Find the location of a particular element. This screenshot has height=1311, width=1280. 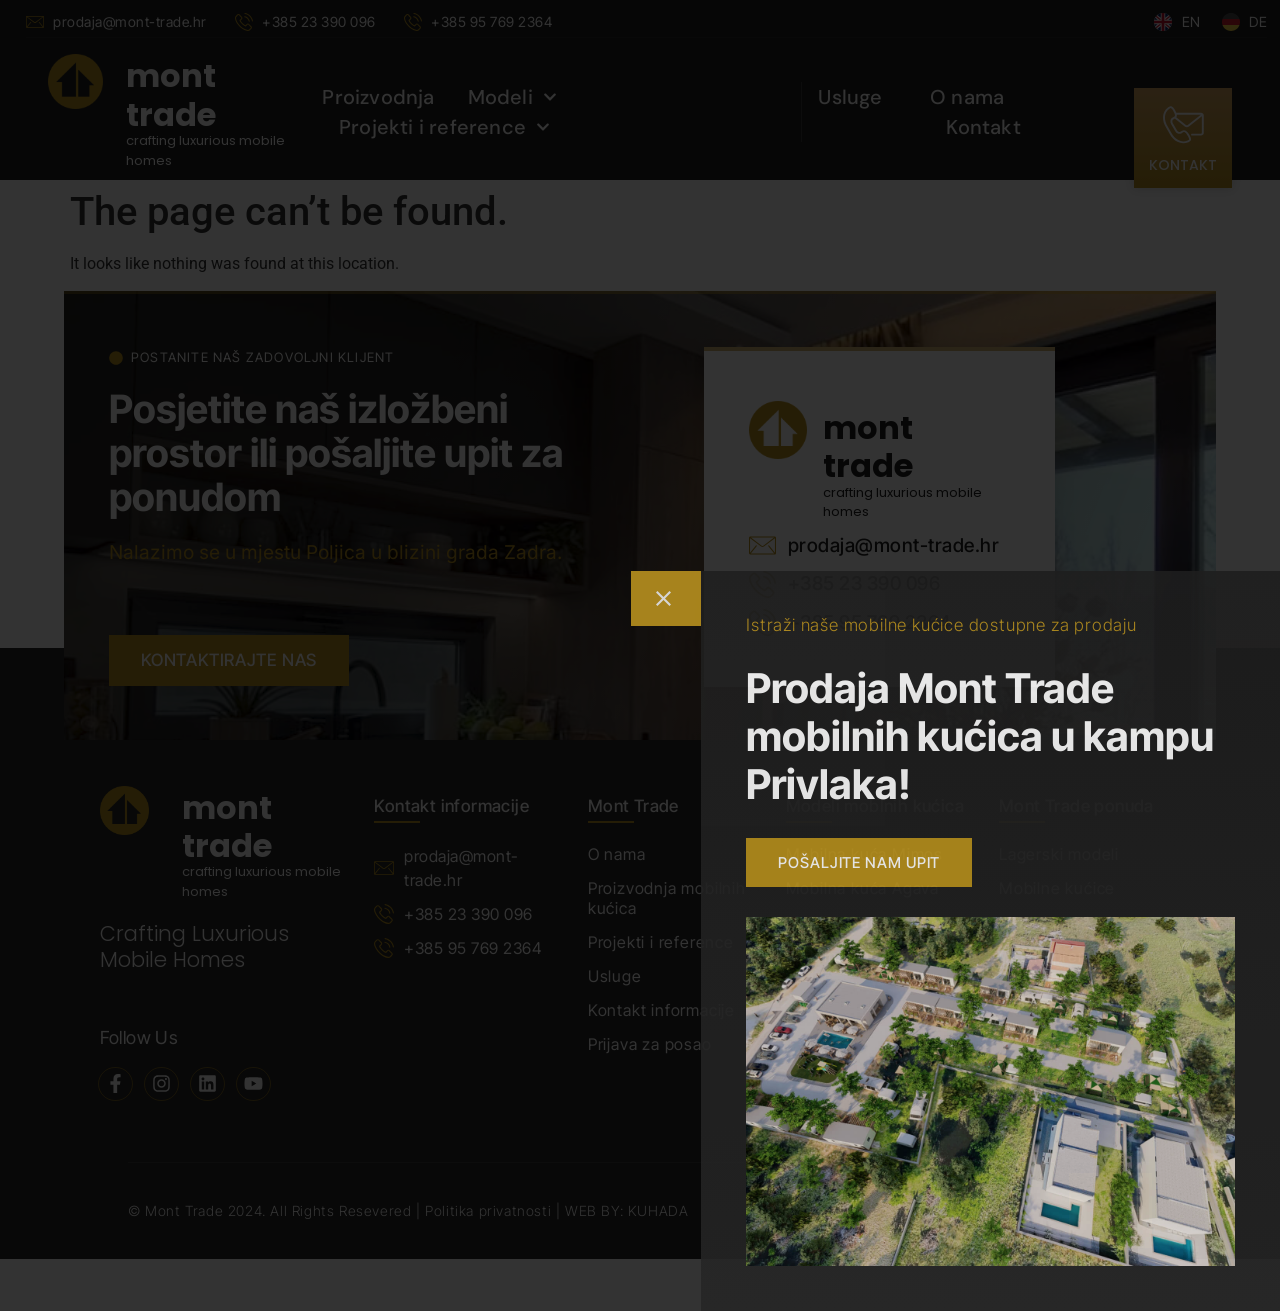

Lagerski modeli is located at coordinates (1059, 854).